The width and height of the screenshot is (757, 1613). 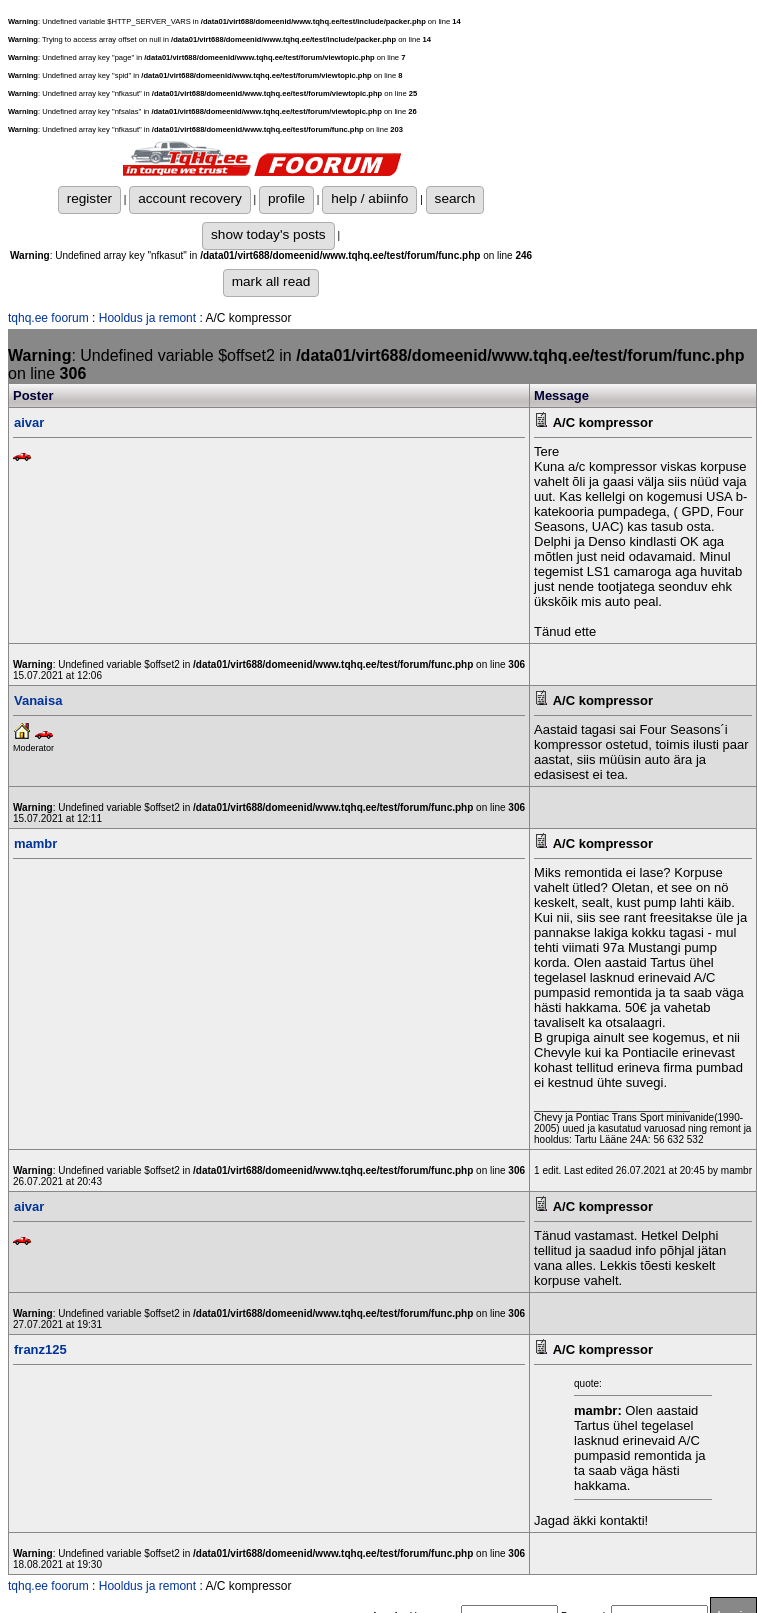 I want to click on Vanaisa, so click(x=38, y=700).